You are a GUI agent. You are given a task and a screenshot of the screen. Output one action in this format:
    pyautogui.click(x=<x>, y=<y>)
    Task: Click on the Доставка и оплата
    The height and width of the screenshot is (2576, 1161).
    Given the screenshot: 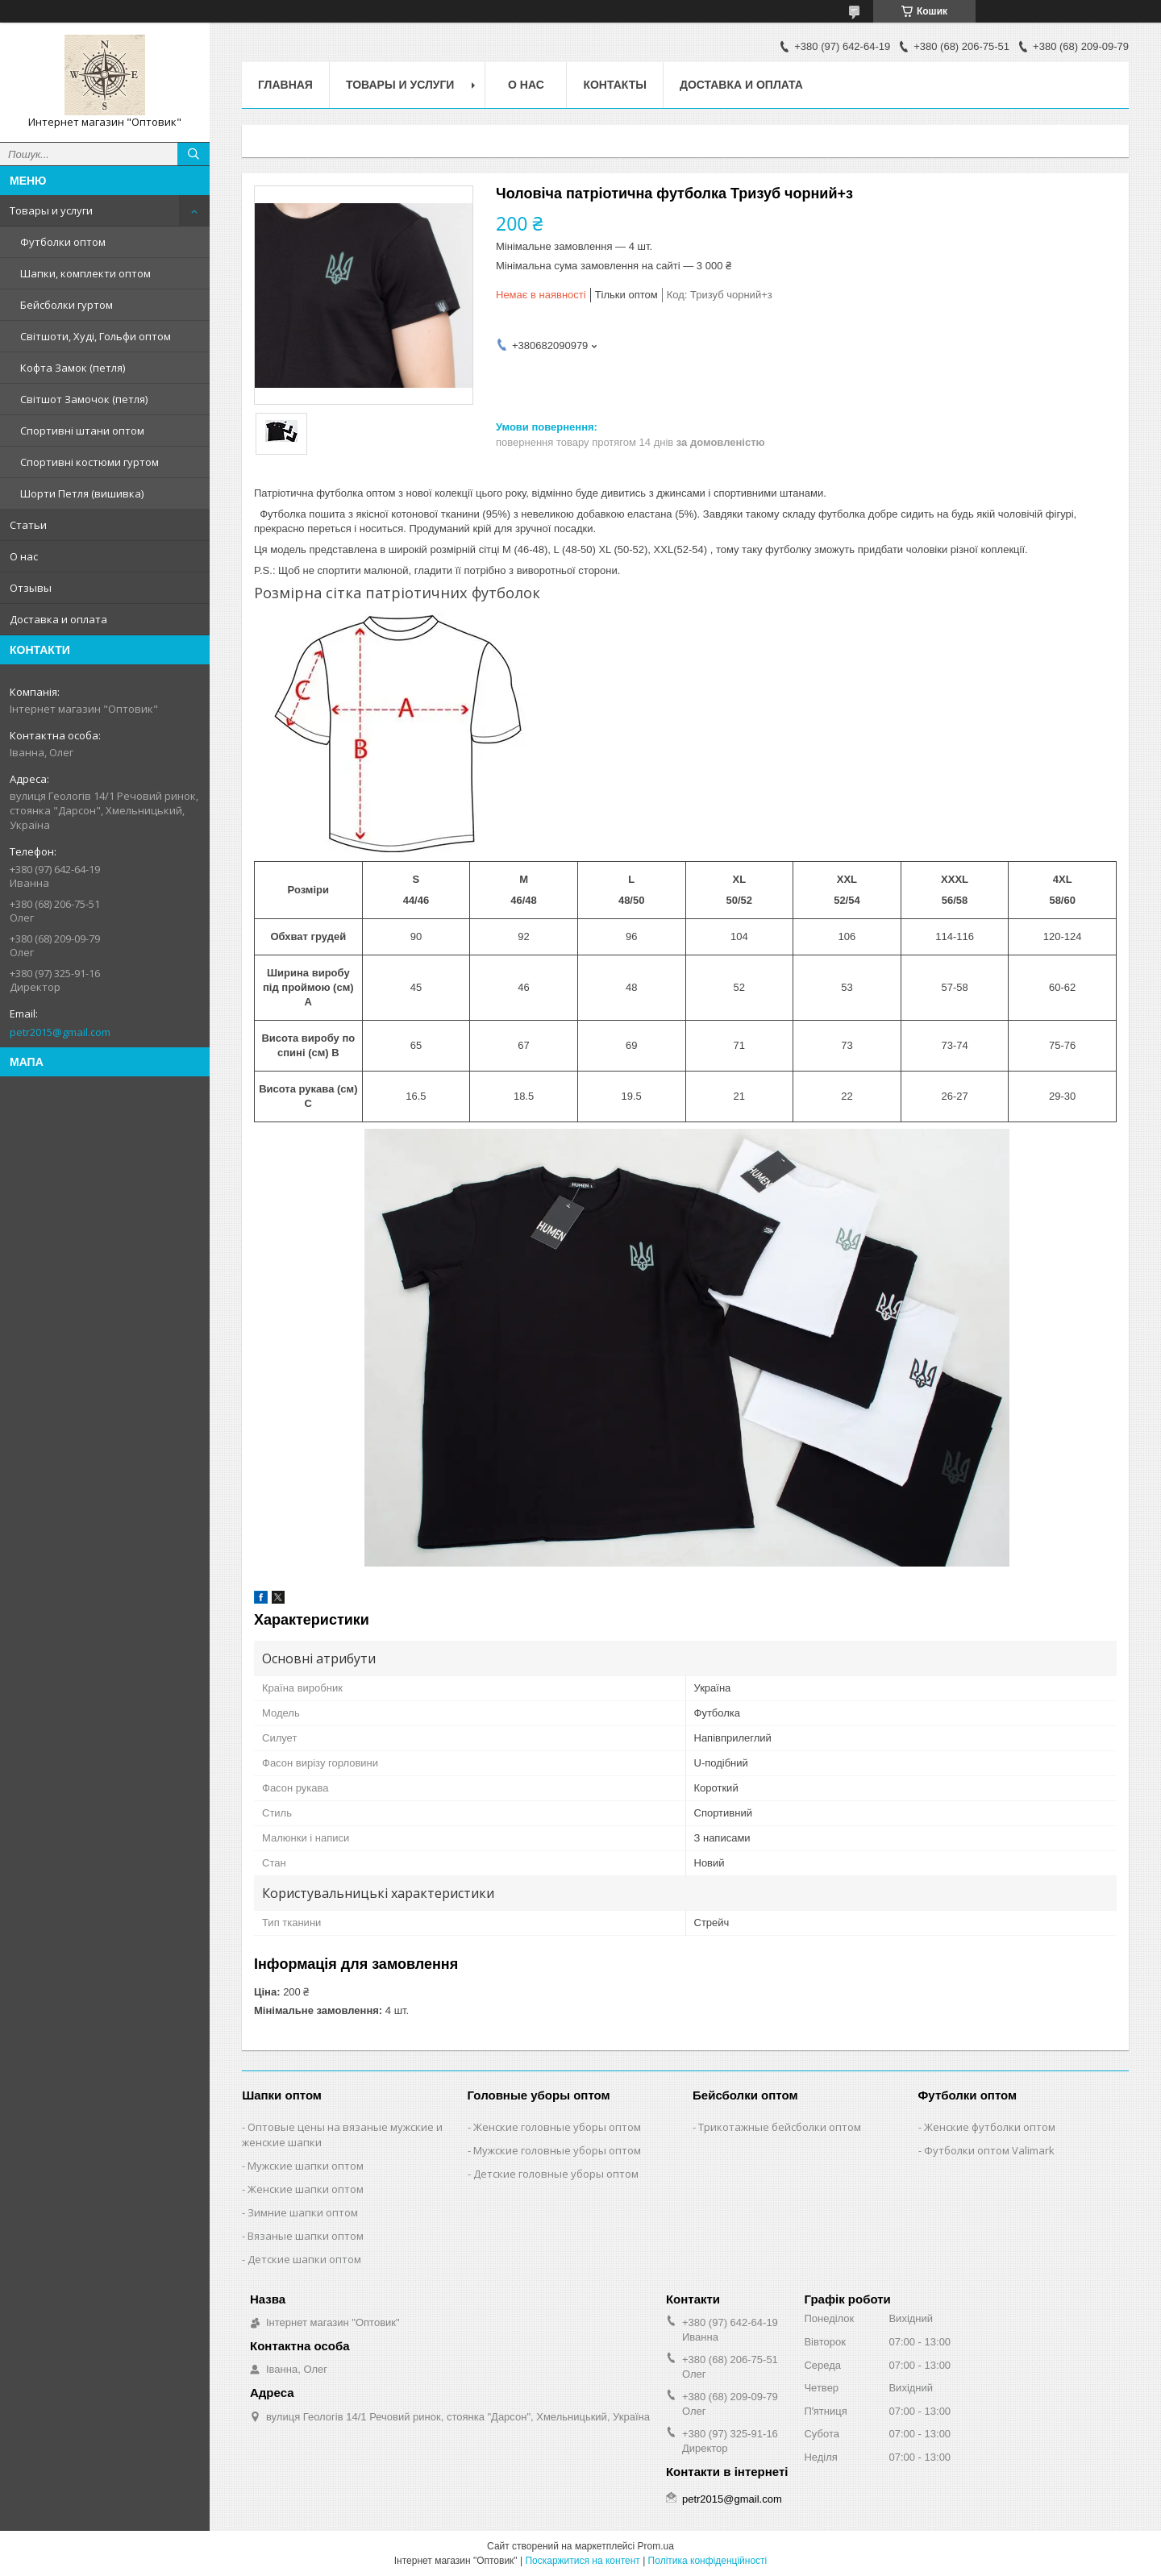 What is the action you would take?
    pyautogui.click(x=58, y=619)
    